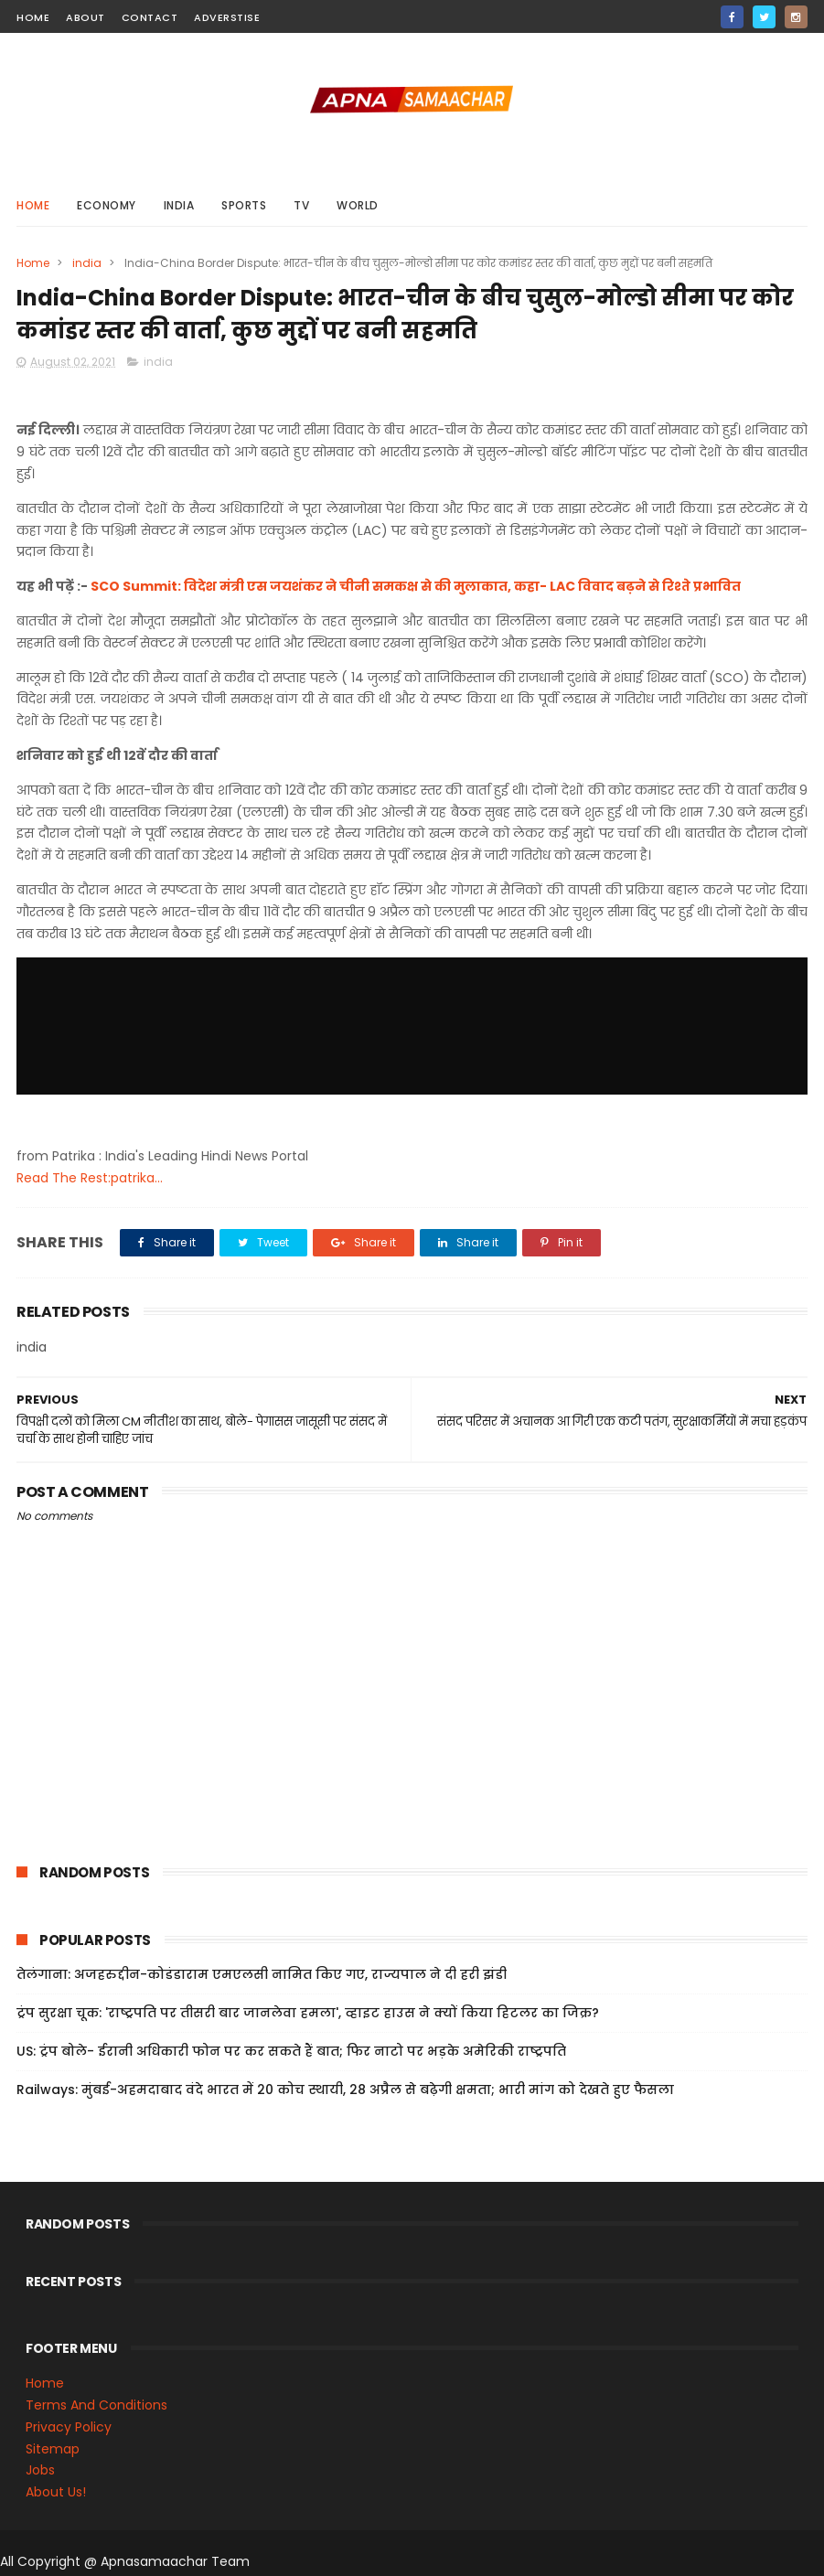 Image resolution: width=824 pixels, height=2576 pixels. I want to click on india, so click(179, 205).